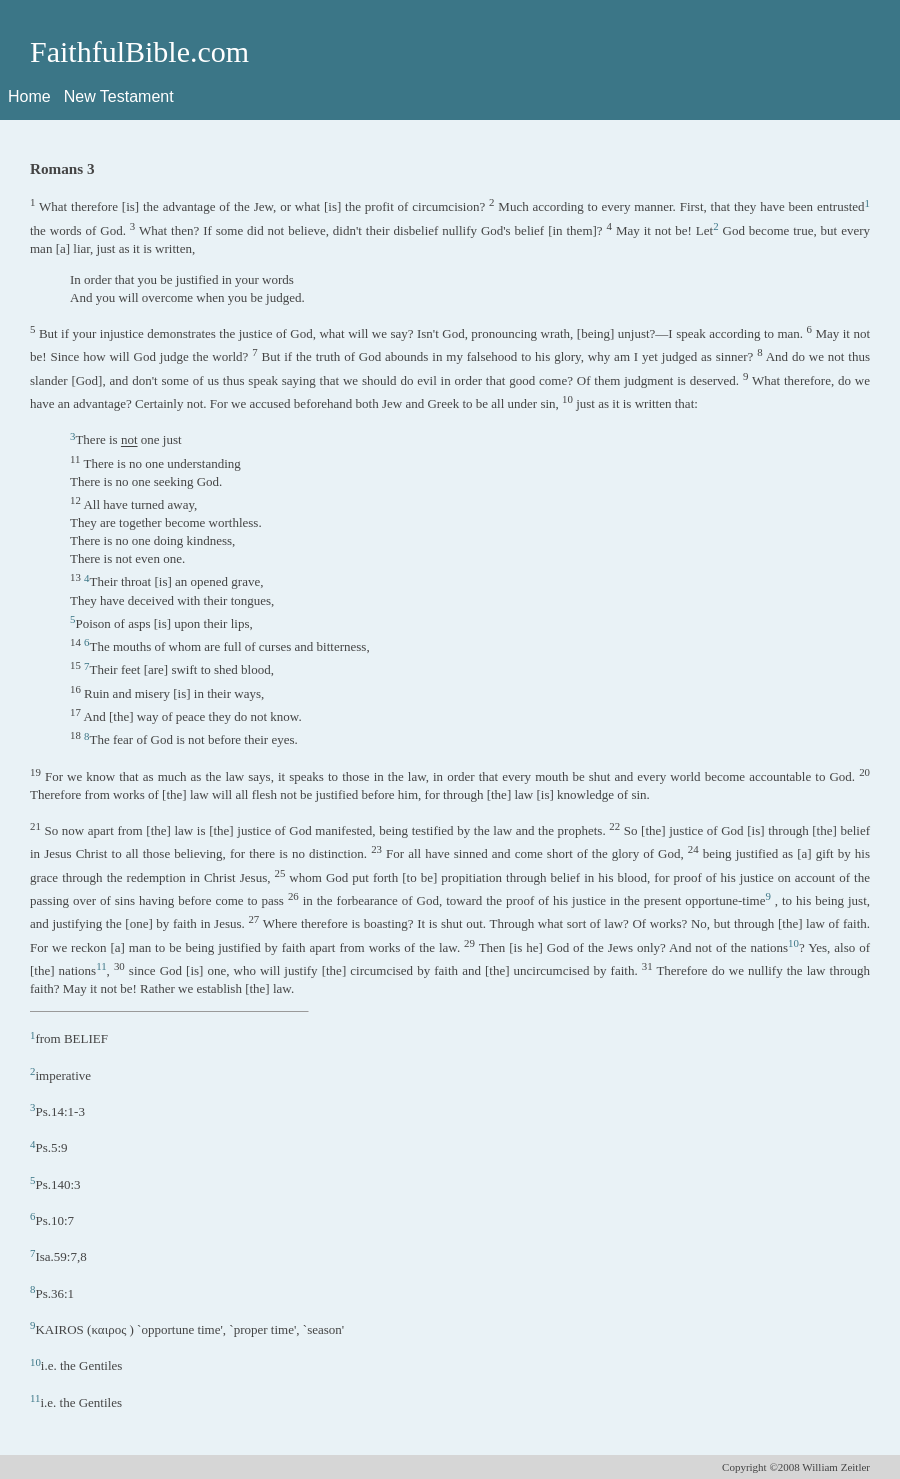 The image size is (900, 1479). What do you see at coordinates (139, 51) in the screenshot?
I see `FaithfulBible.com` at bounding box center [139, 51].